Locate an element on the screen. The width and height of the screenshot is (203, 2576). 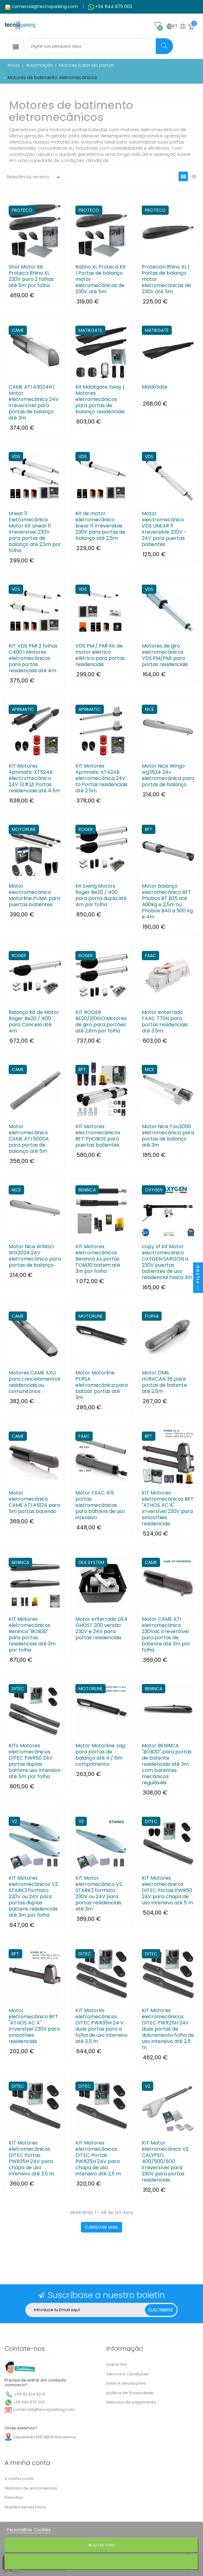
Termos e Condições is located at coordinates (127, 2374).